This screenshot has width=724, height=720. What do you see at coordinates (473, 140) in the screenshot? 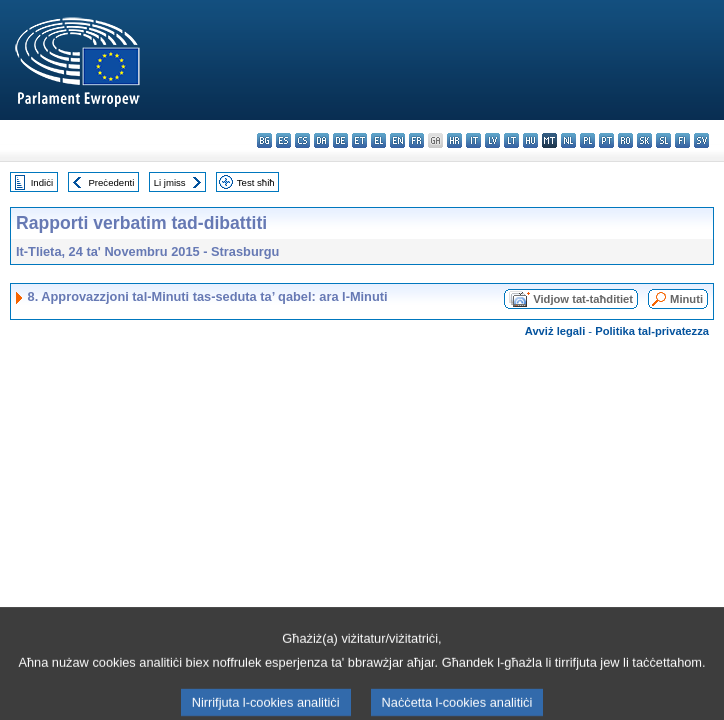
I see `it - italiano` at bounding box center [473, 140].